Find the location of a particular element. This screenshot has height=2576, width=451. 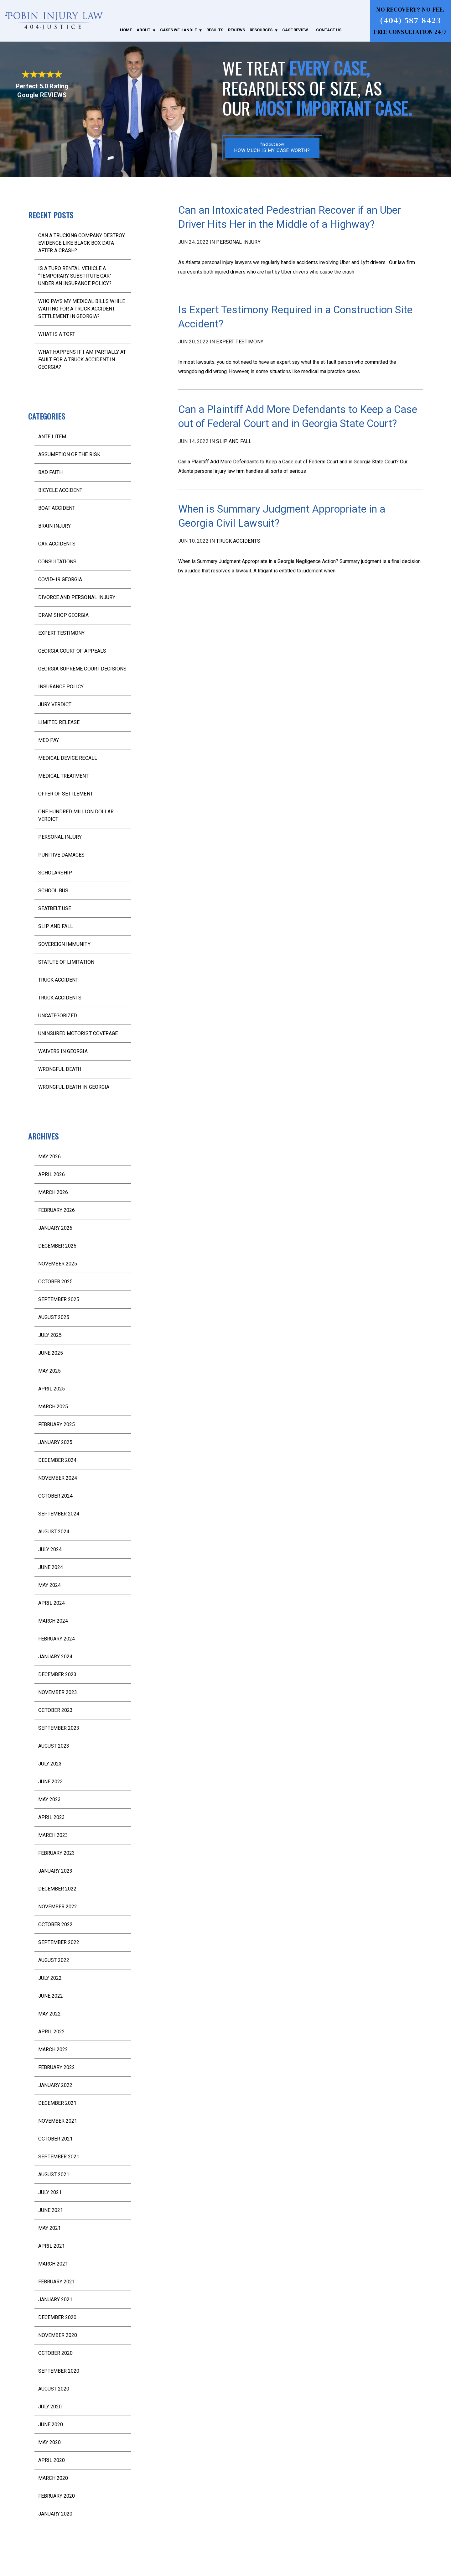

November 2022 is located at coordinates (57, 1907).